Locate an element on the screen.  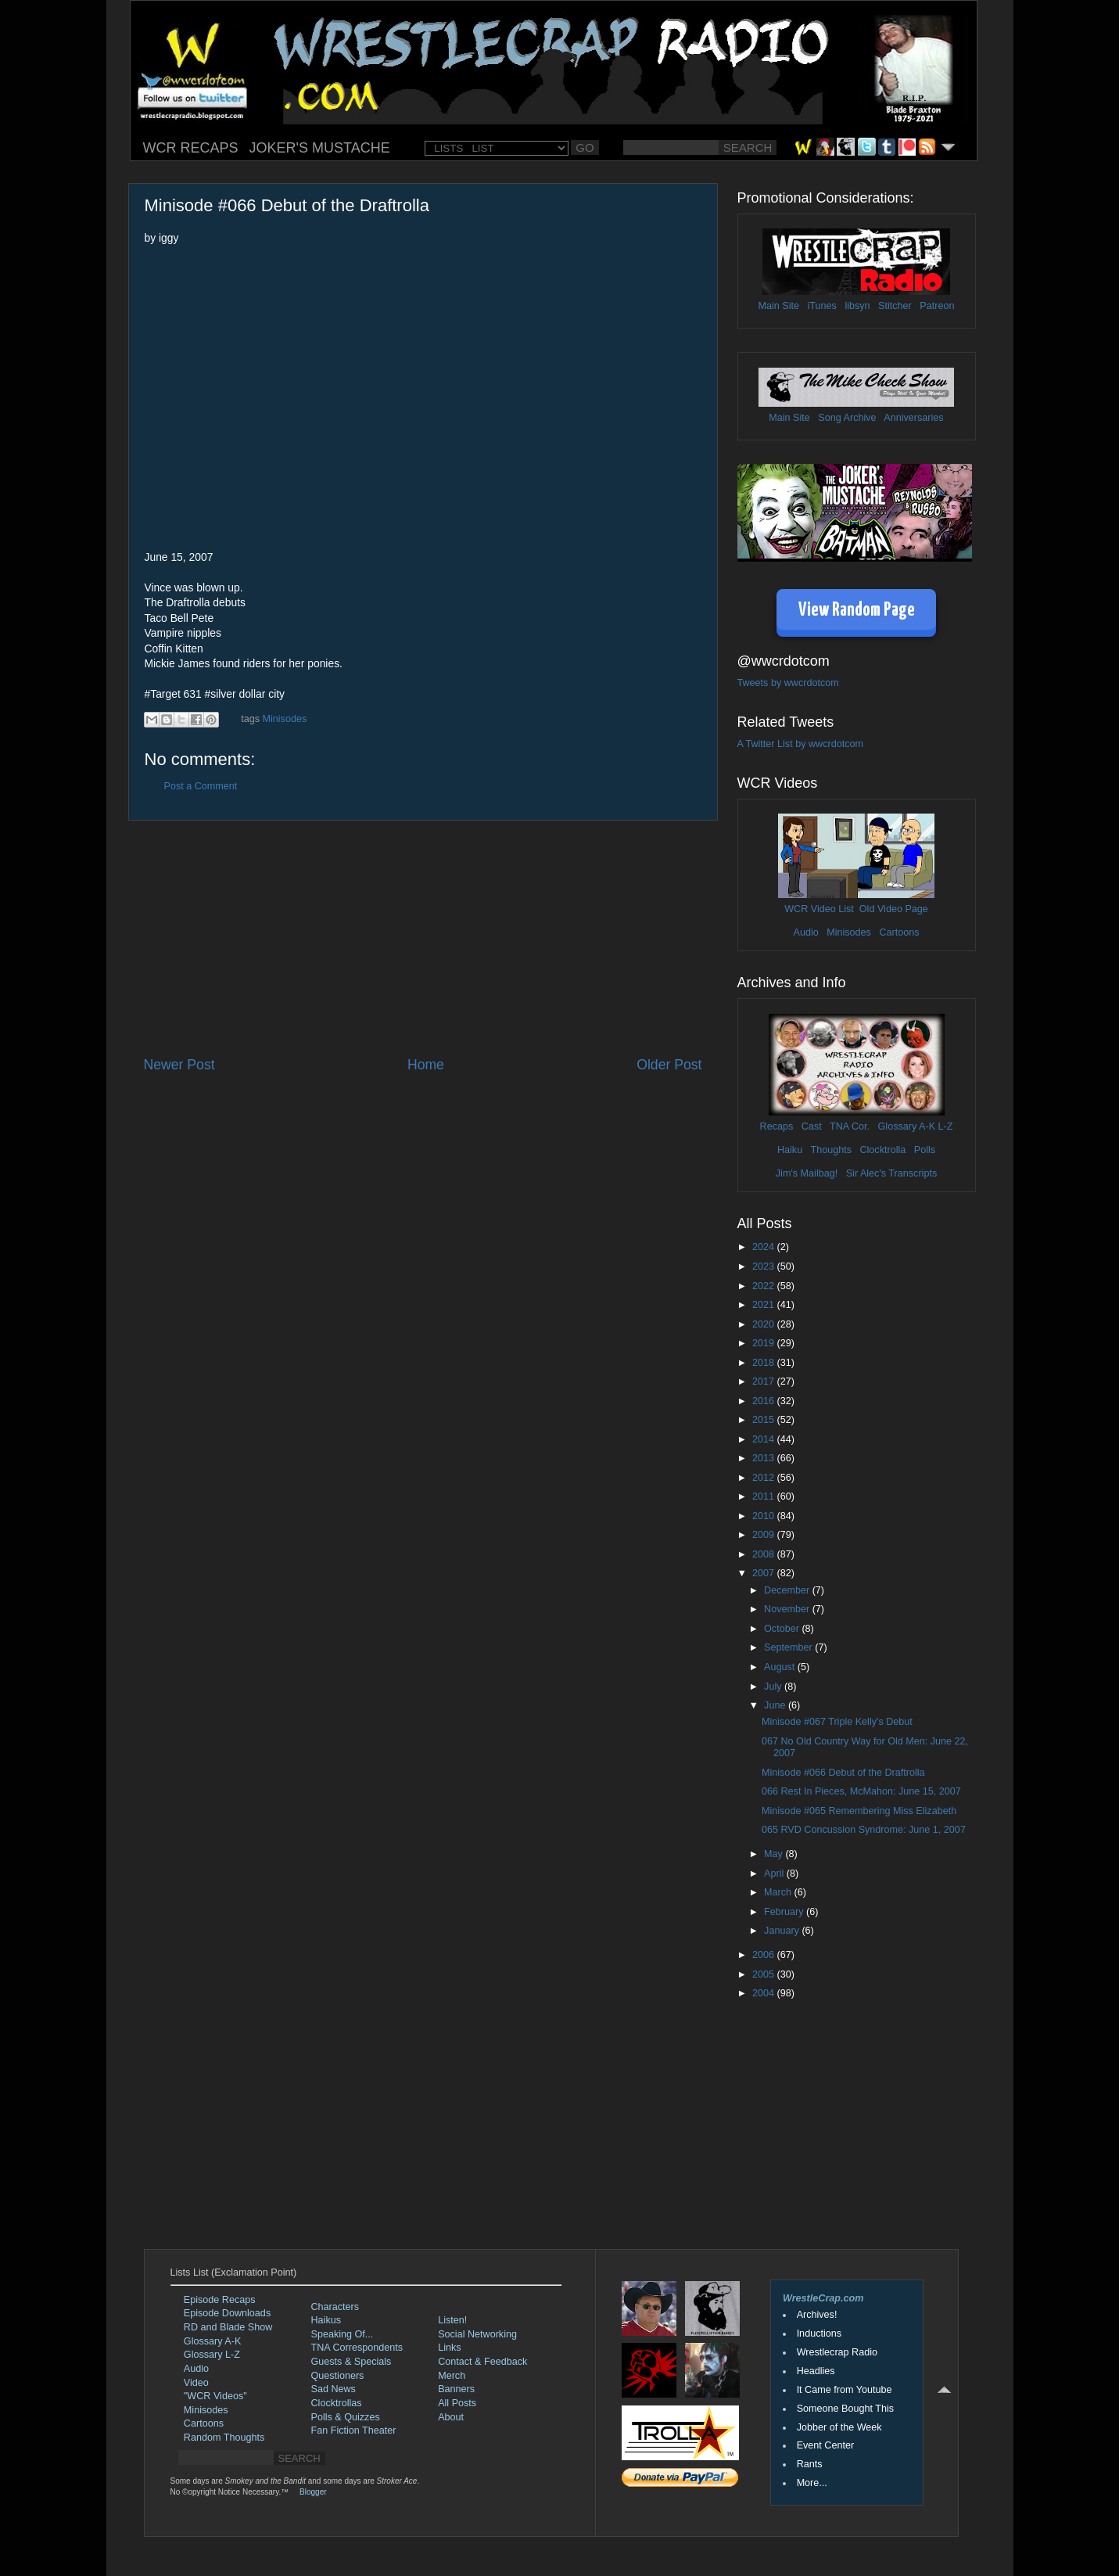
Blogger is located at coordinates (312, 2492).